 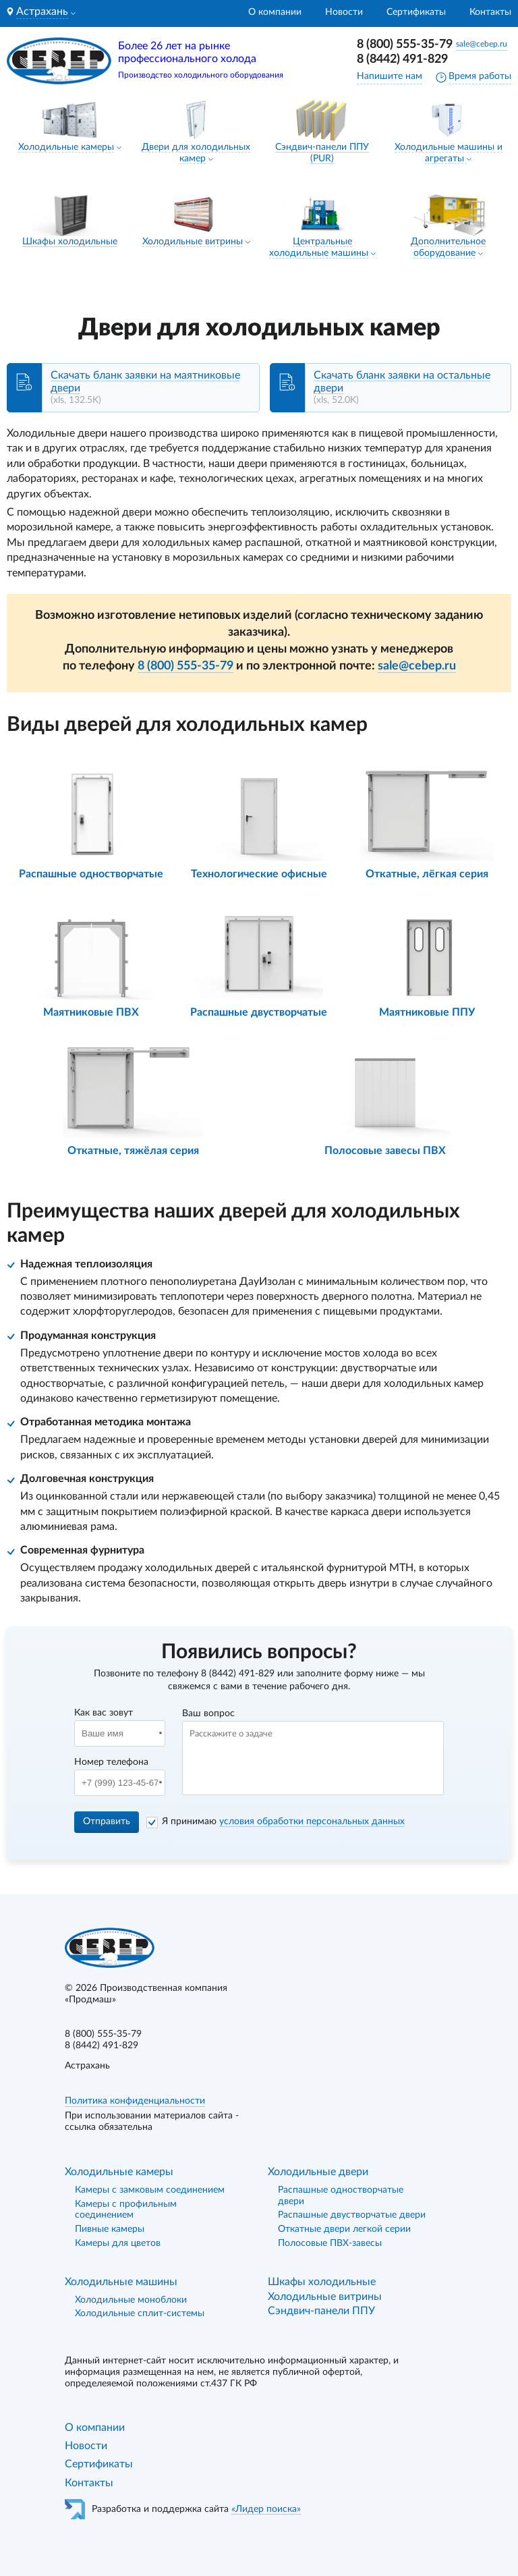 I want to click on Холодильные камеры, so click(x=66, y=147).